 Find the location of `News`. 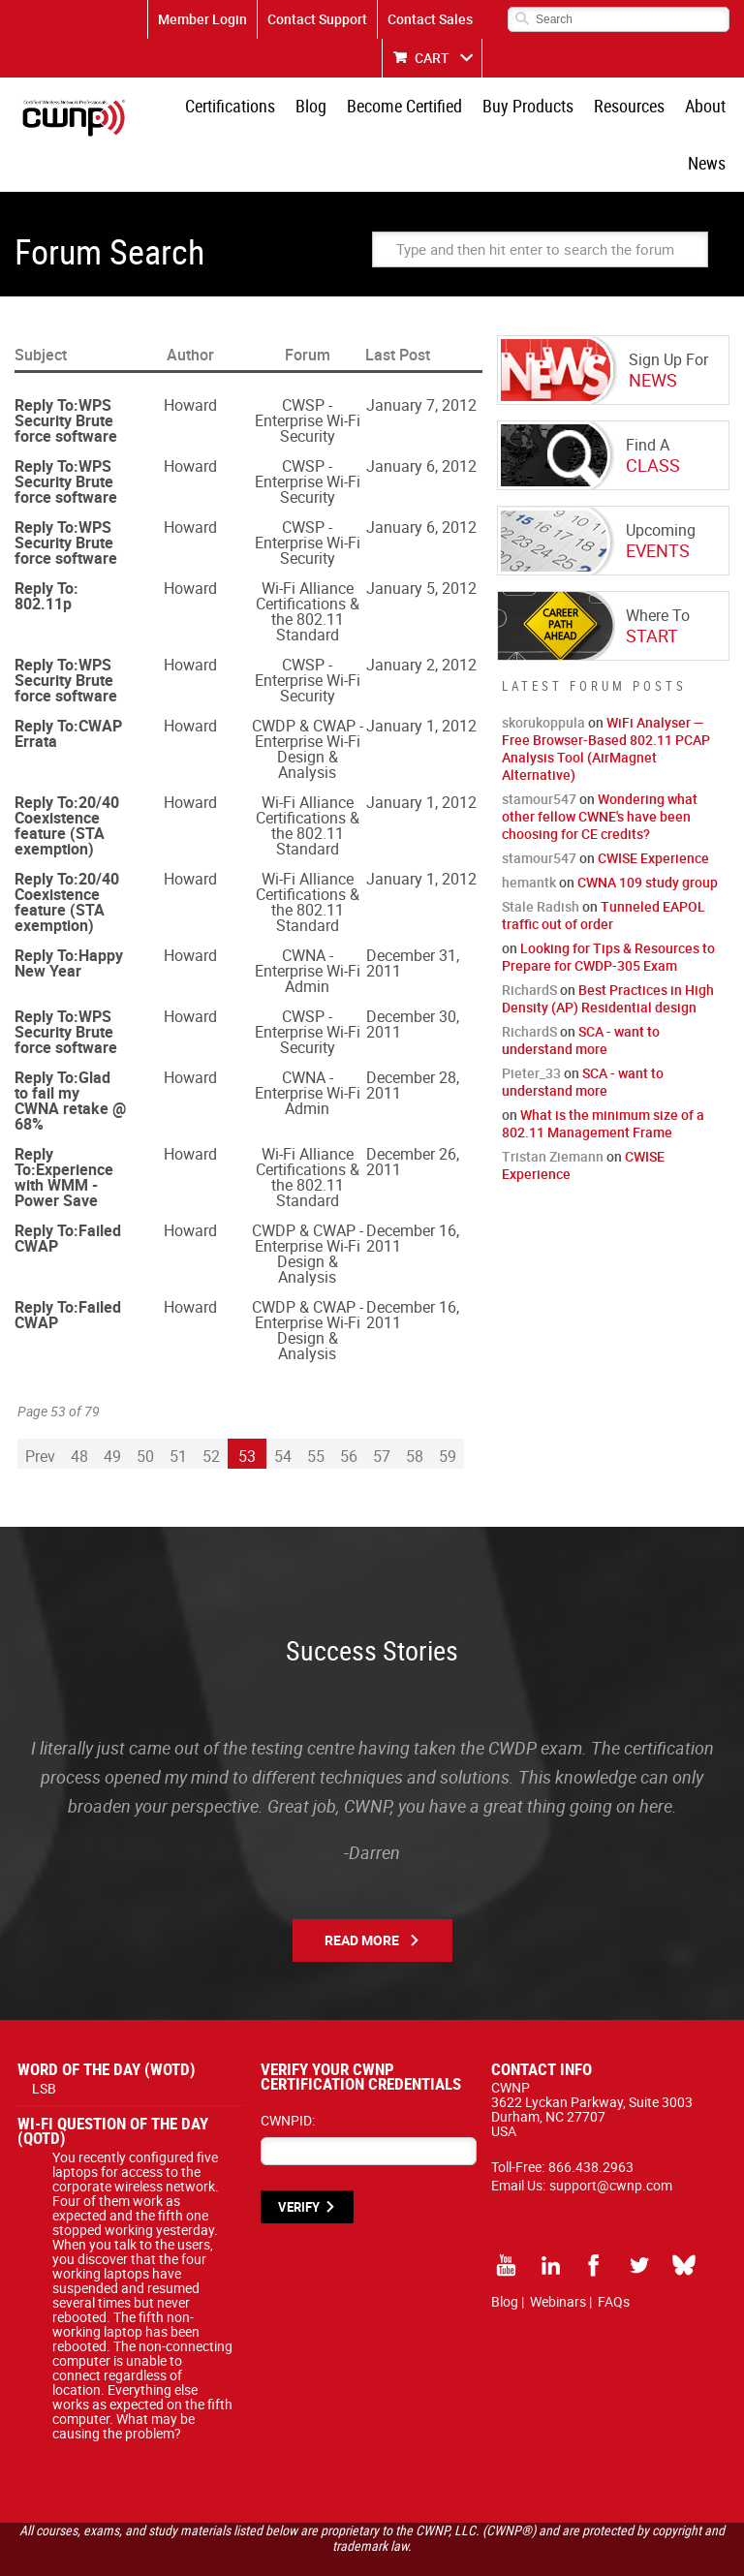

News is located at coordinates (710, 111).